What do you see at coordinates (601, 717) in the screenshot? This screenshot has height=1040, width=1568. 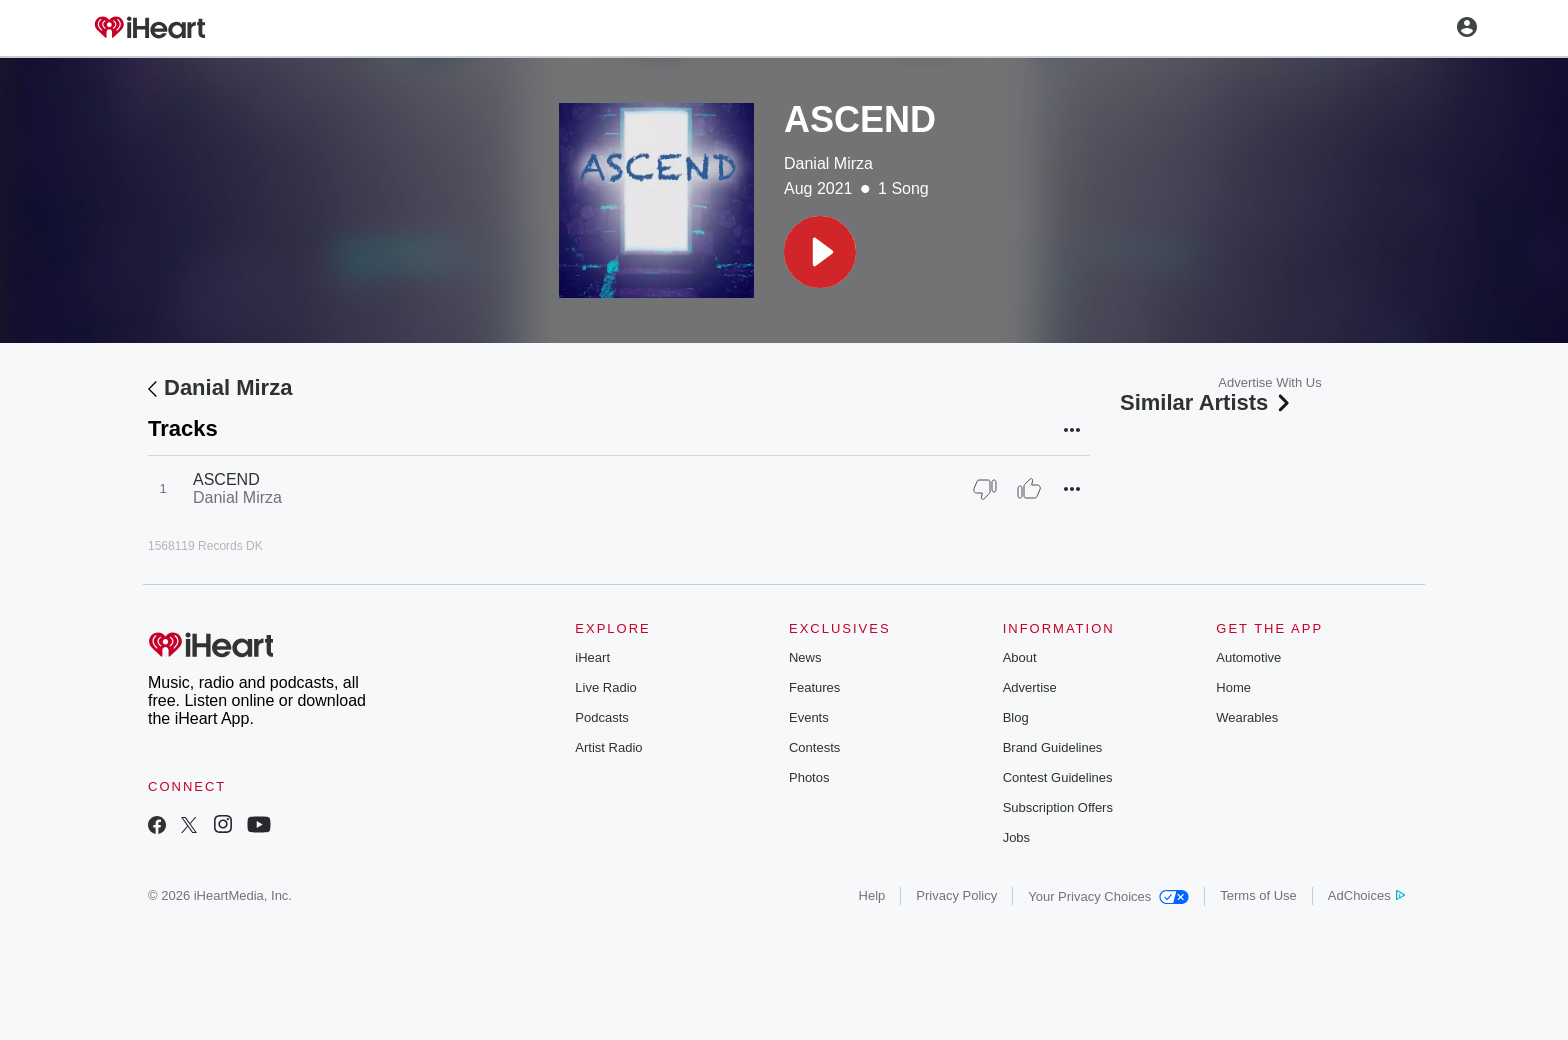 I see `Podcasts` at bounding box center [601, 717].